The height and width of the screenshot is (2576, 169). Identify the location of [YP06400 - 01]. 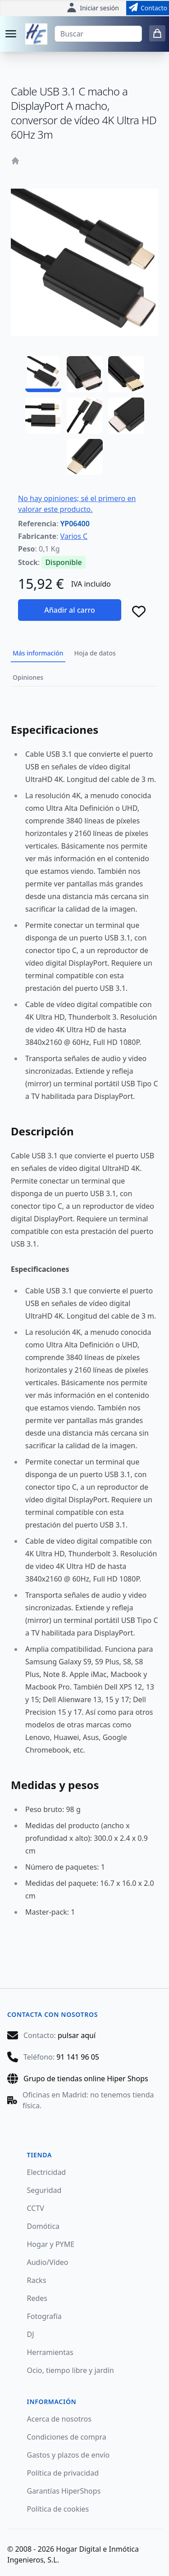
(43, 374).